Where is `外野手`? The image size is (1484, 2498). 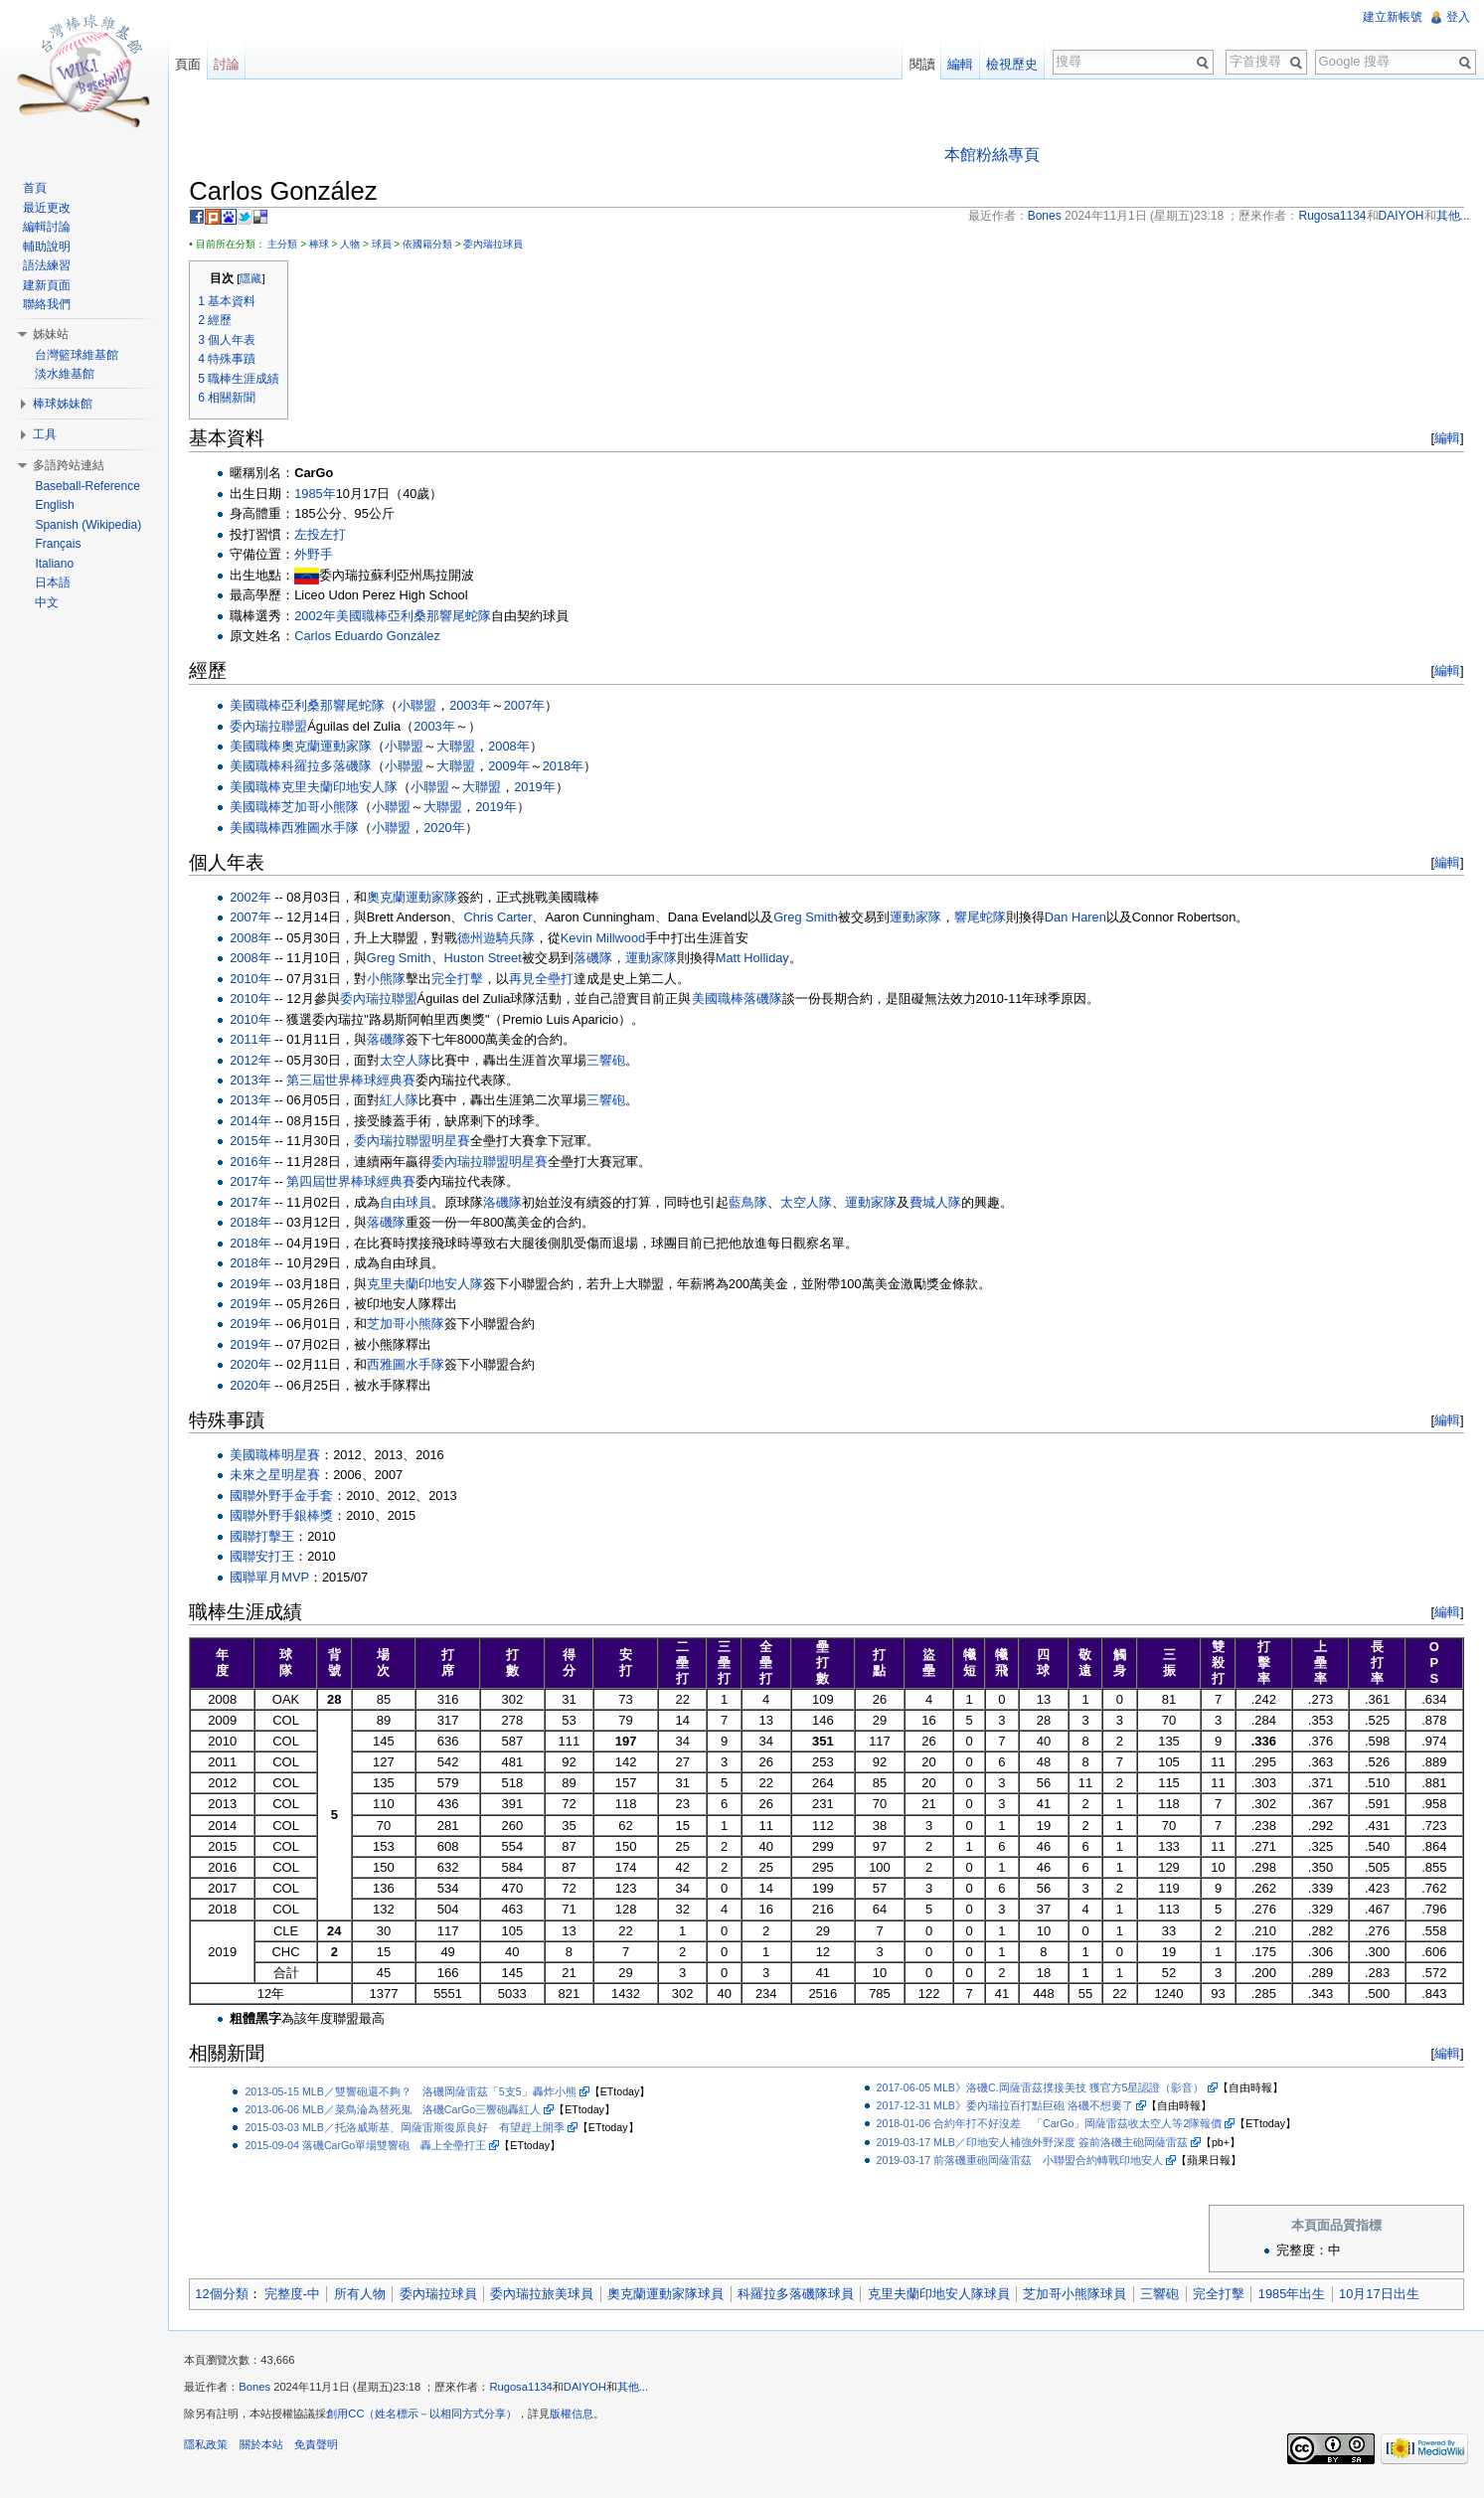 外野手 is located at coordinates (324, 556).